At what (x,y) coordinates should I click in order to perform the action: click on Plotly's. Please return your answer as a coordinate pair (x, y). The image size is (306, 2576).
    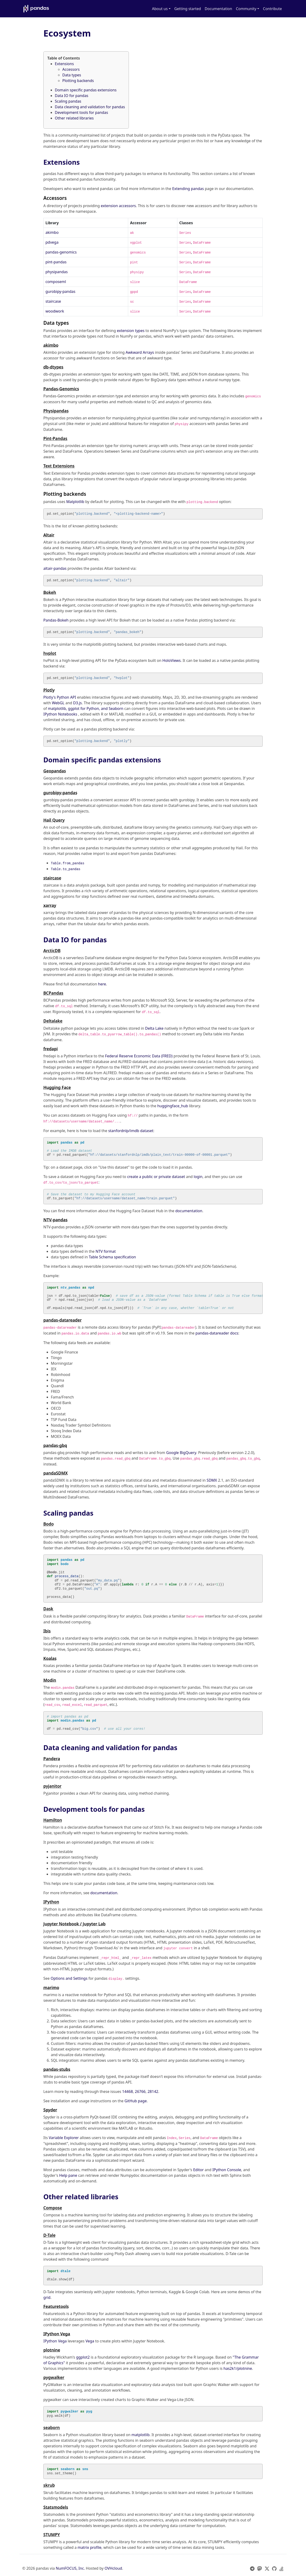
    Looking at the image, I should click on (49, 697).